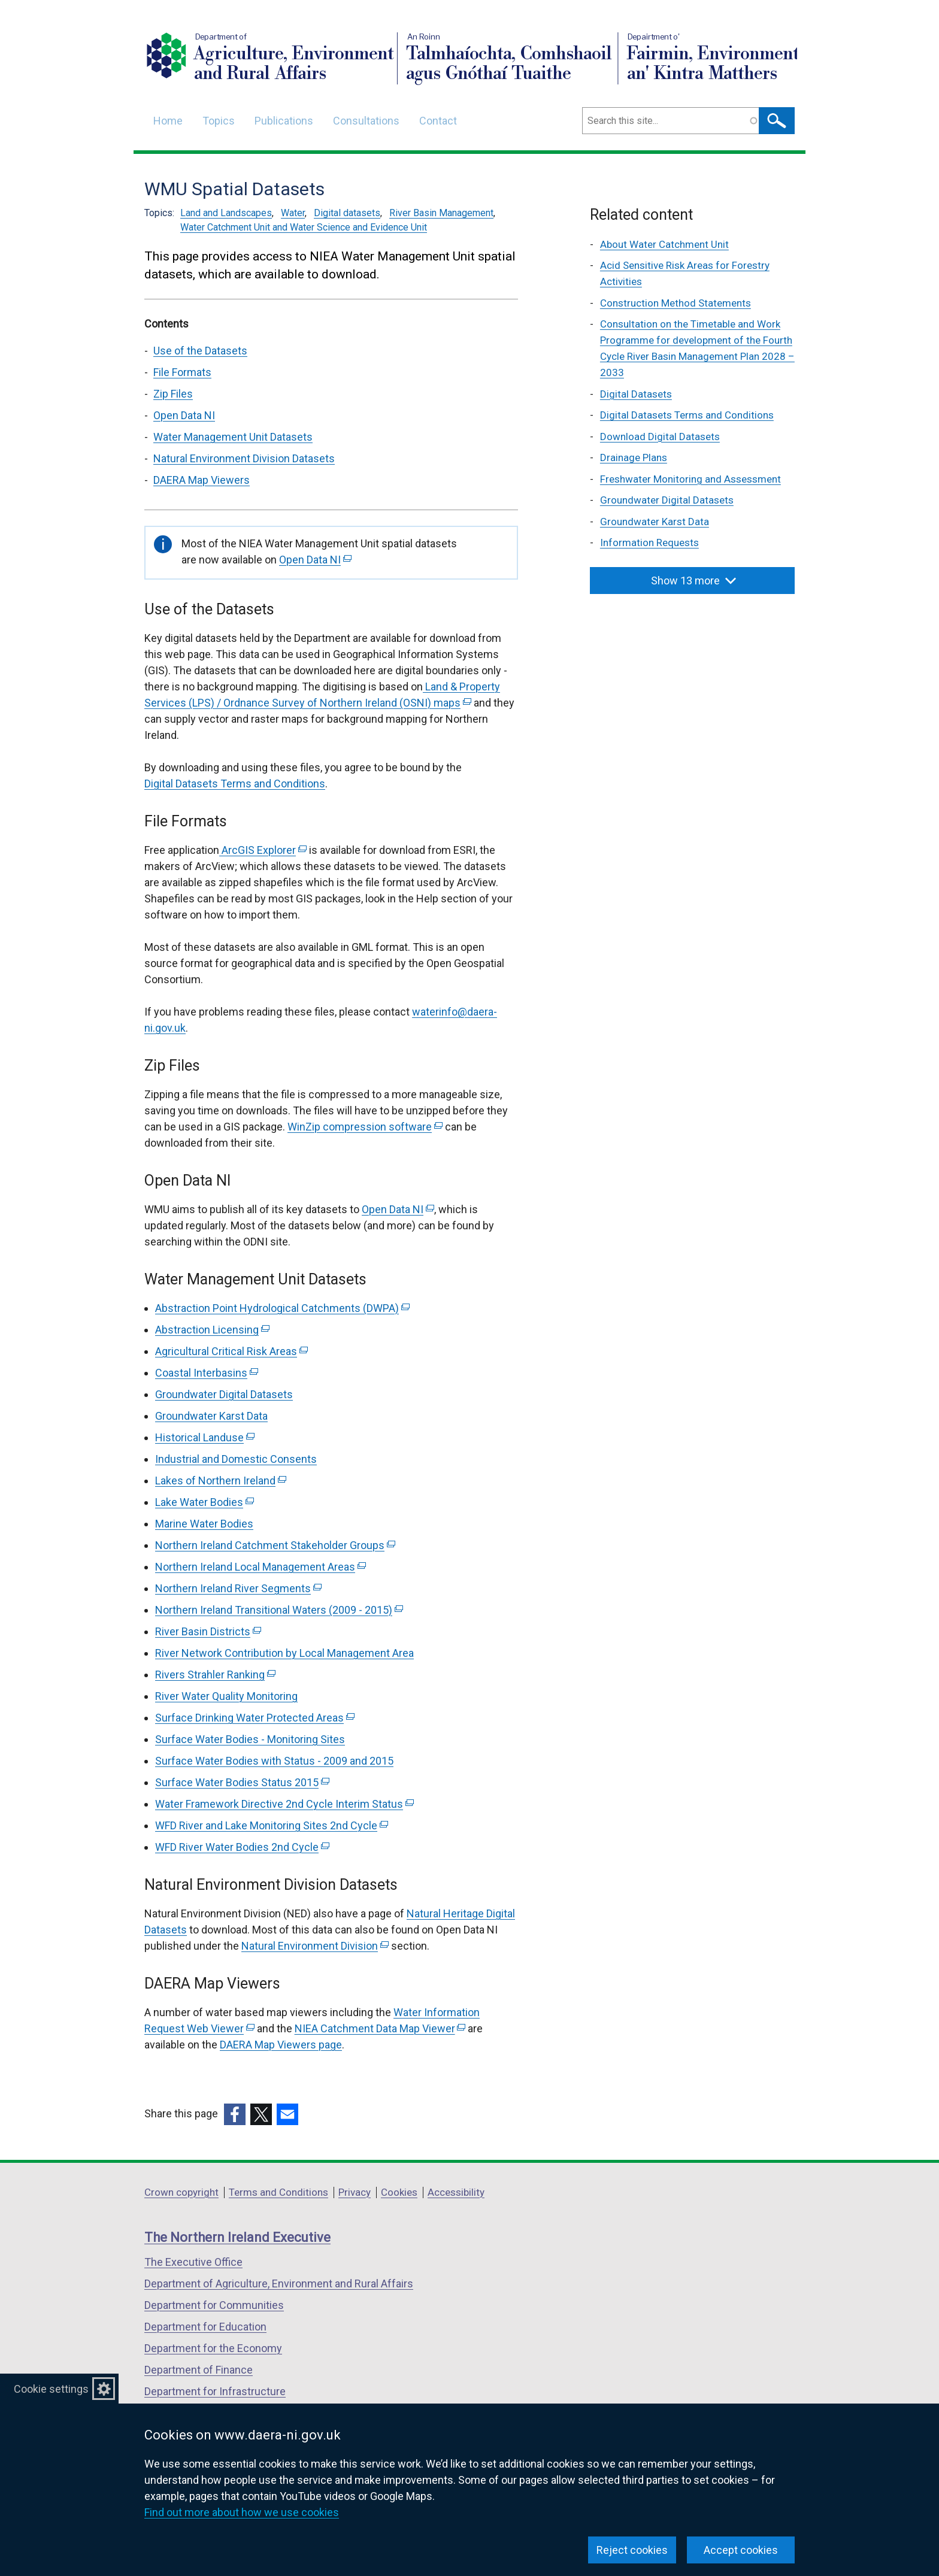 Image resolution: width=939 pixels, height=2576 pixels. I want to click on The Northern Ireland Executive, so click(237, 2237).